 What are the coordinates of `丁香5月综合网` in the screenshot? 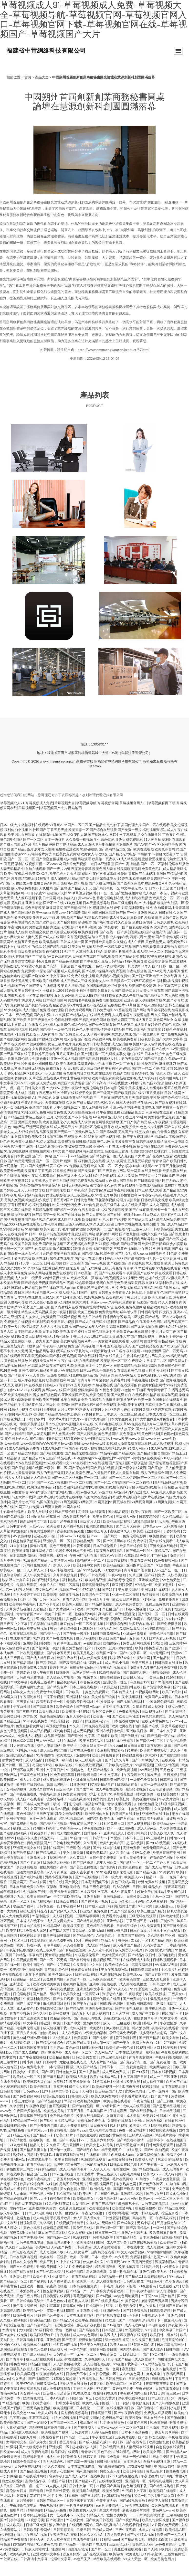 It's located at (15, 1073).